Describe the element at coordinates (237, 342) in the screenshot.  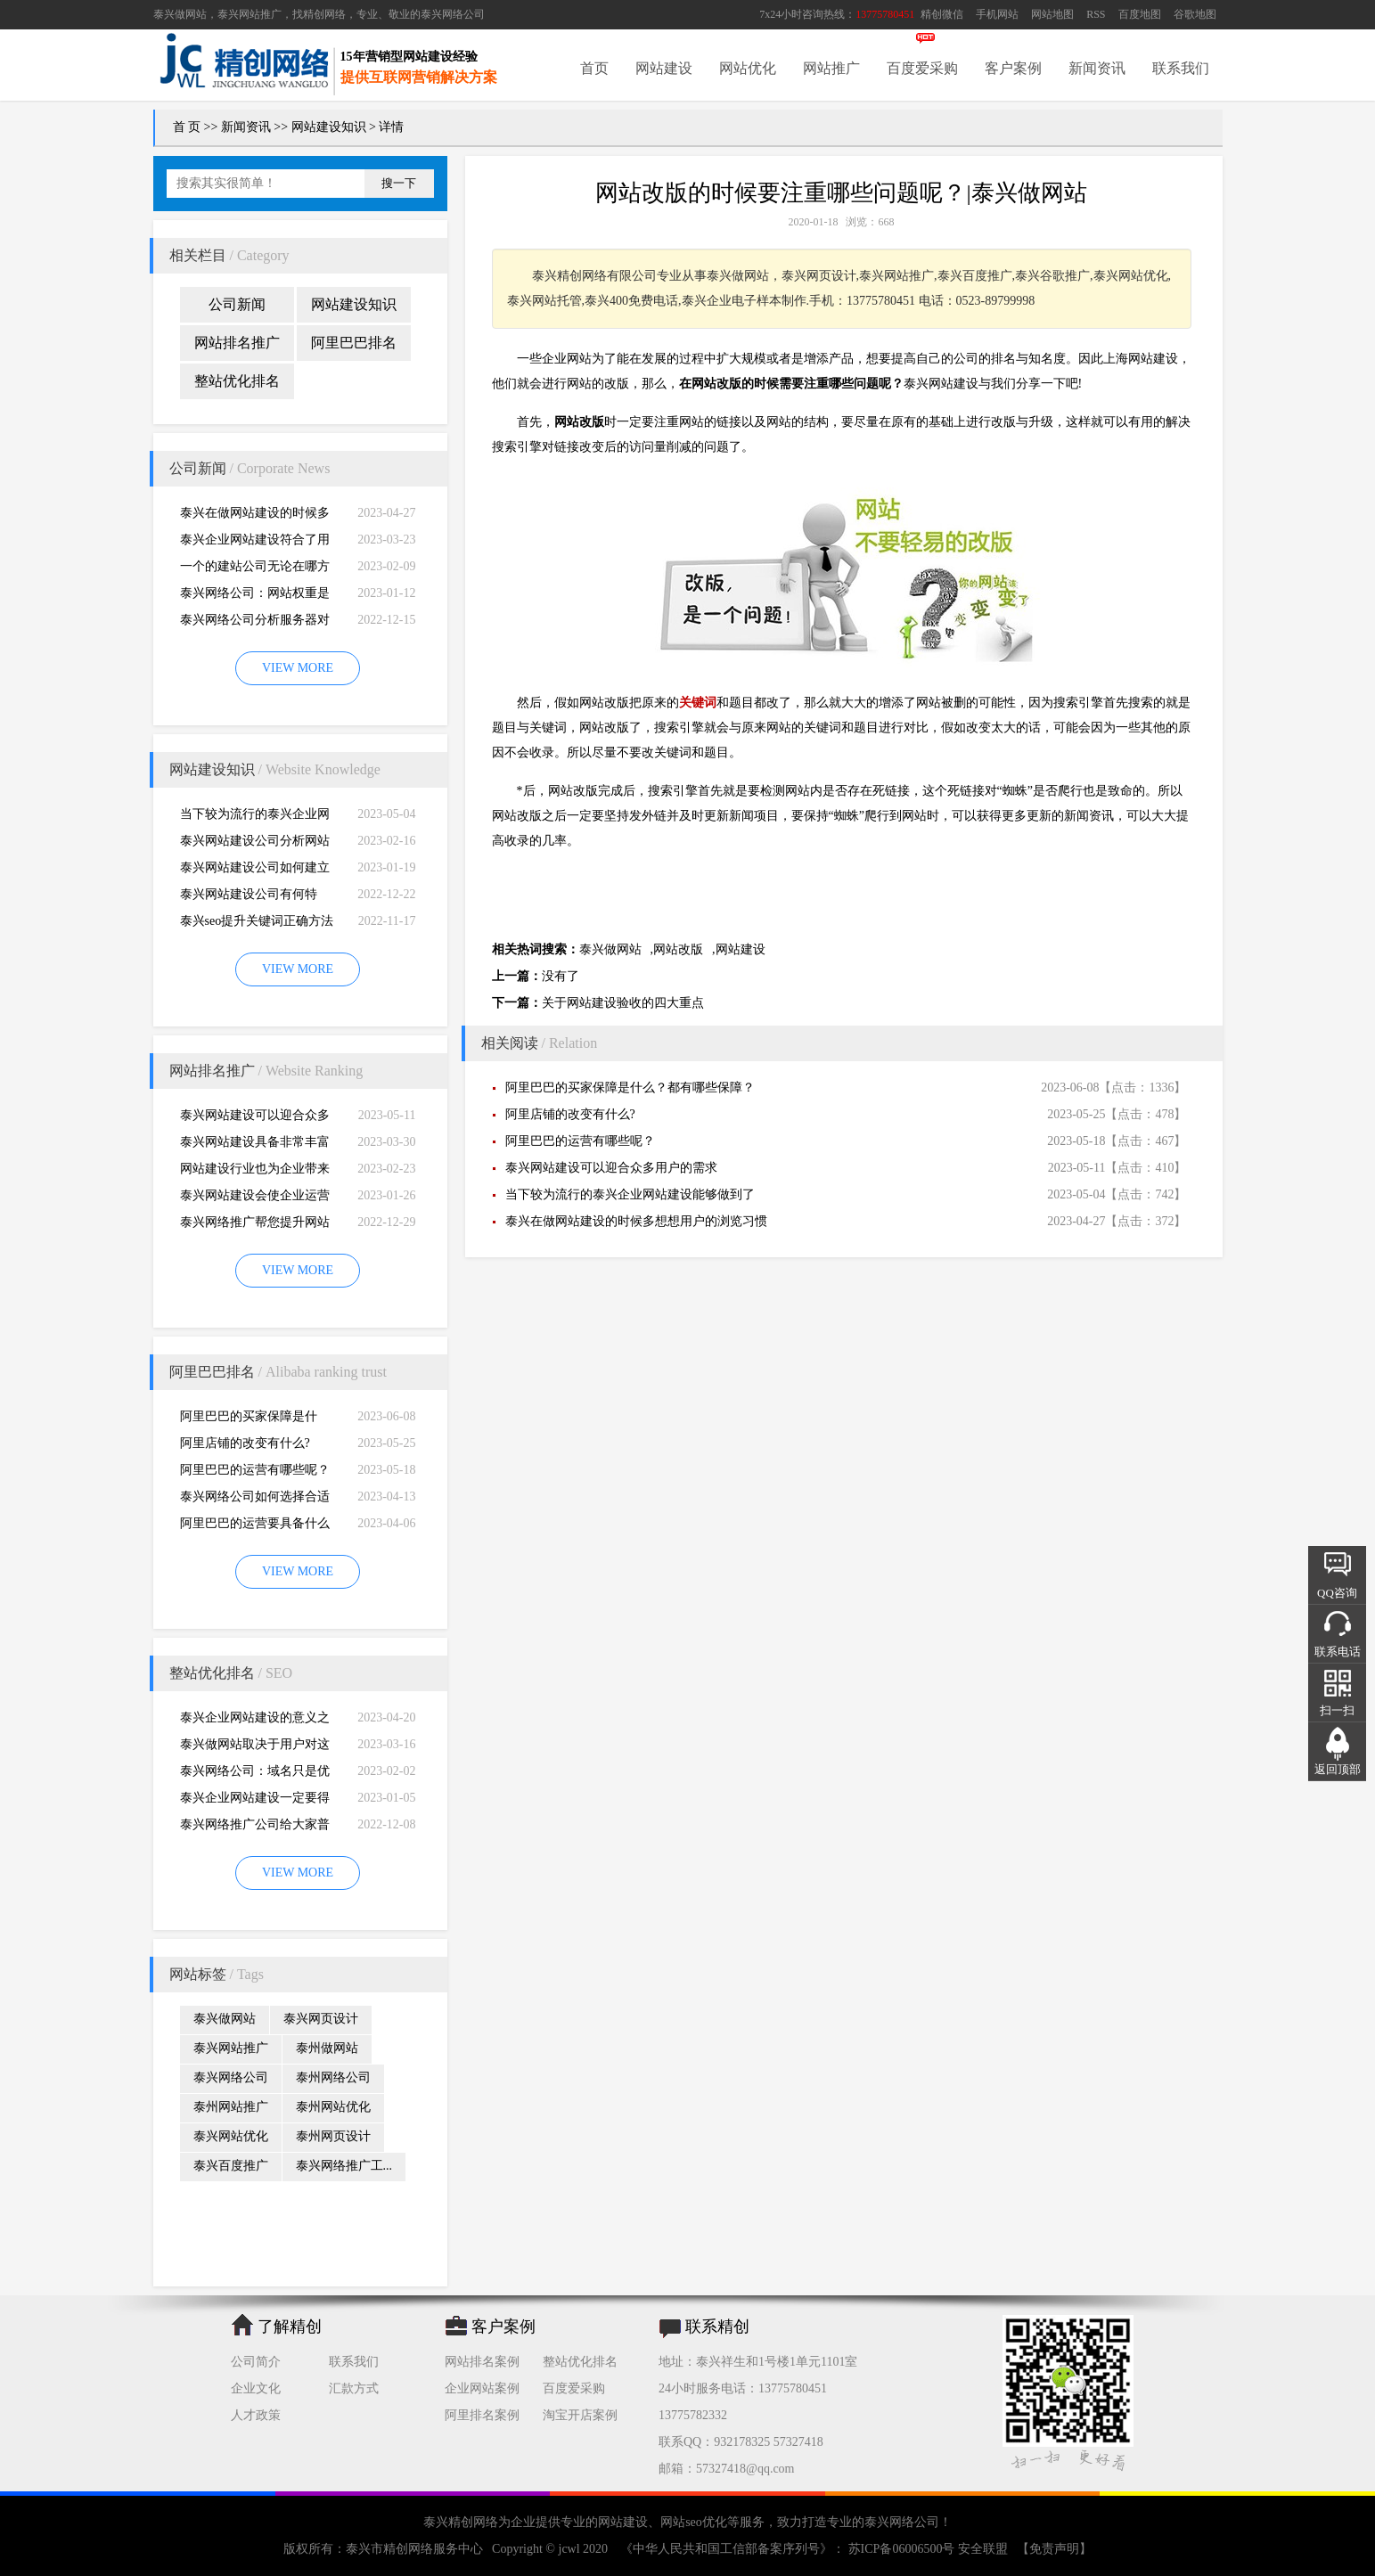
I see `网站排名推广` at that location.